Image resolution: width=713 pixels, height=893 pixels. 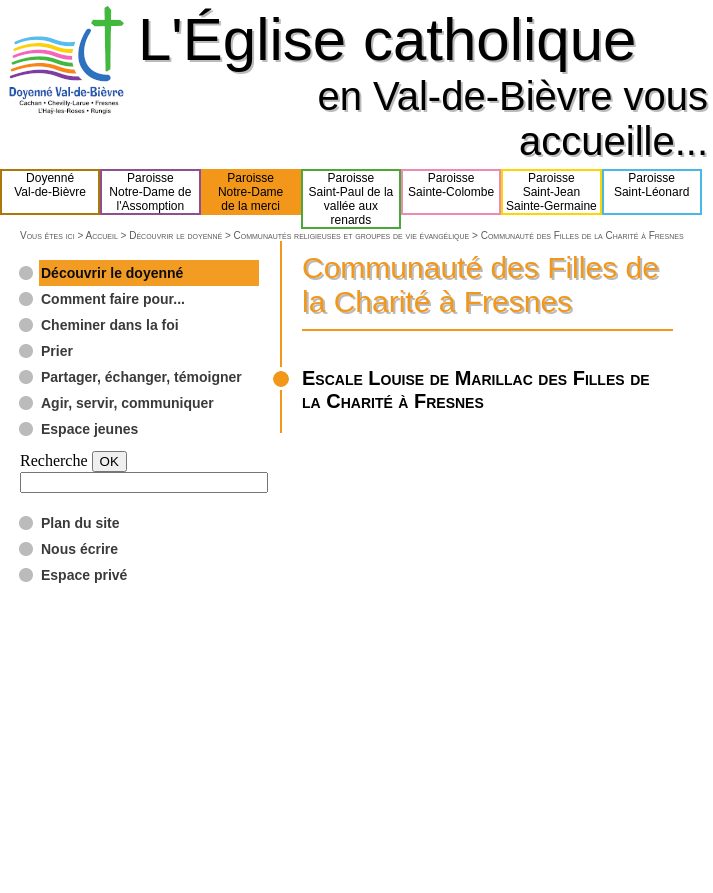 What do you see at coordinates (89, 429) in the screenshot?
I see `Espace jeunes` at bounding box center [89, 429].